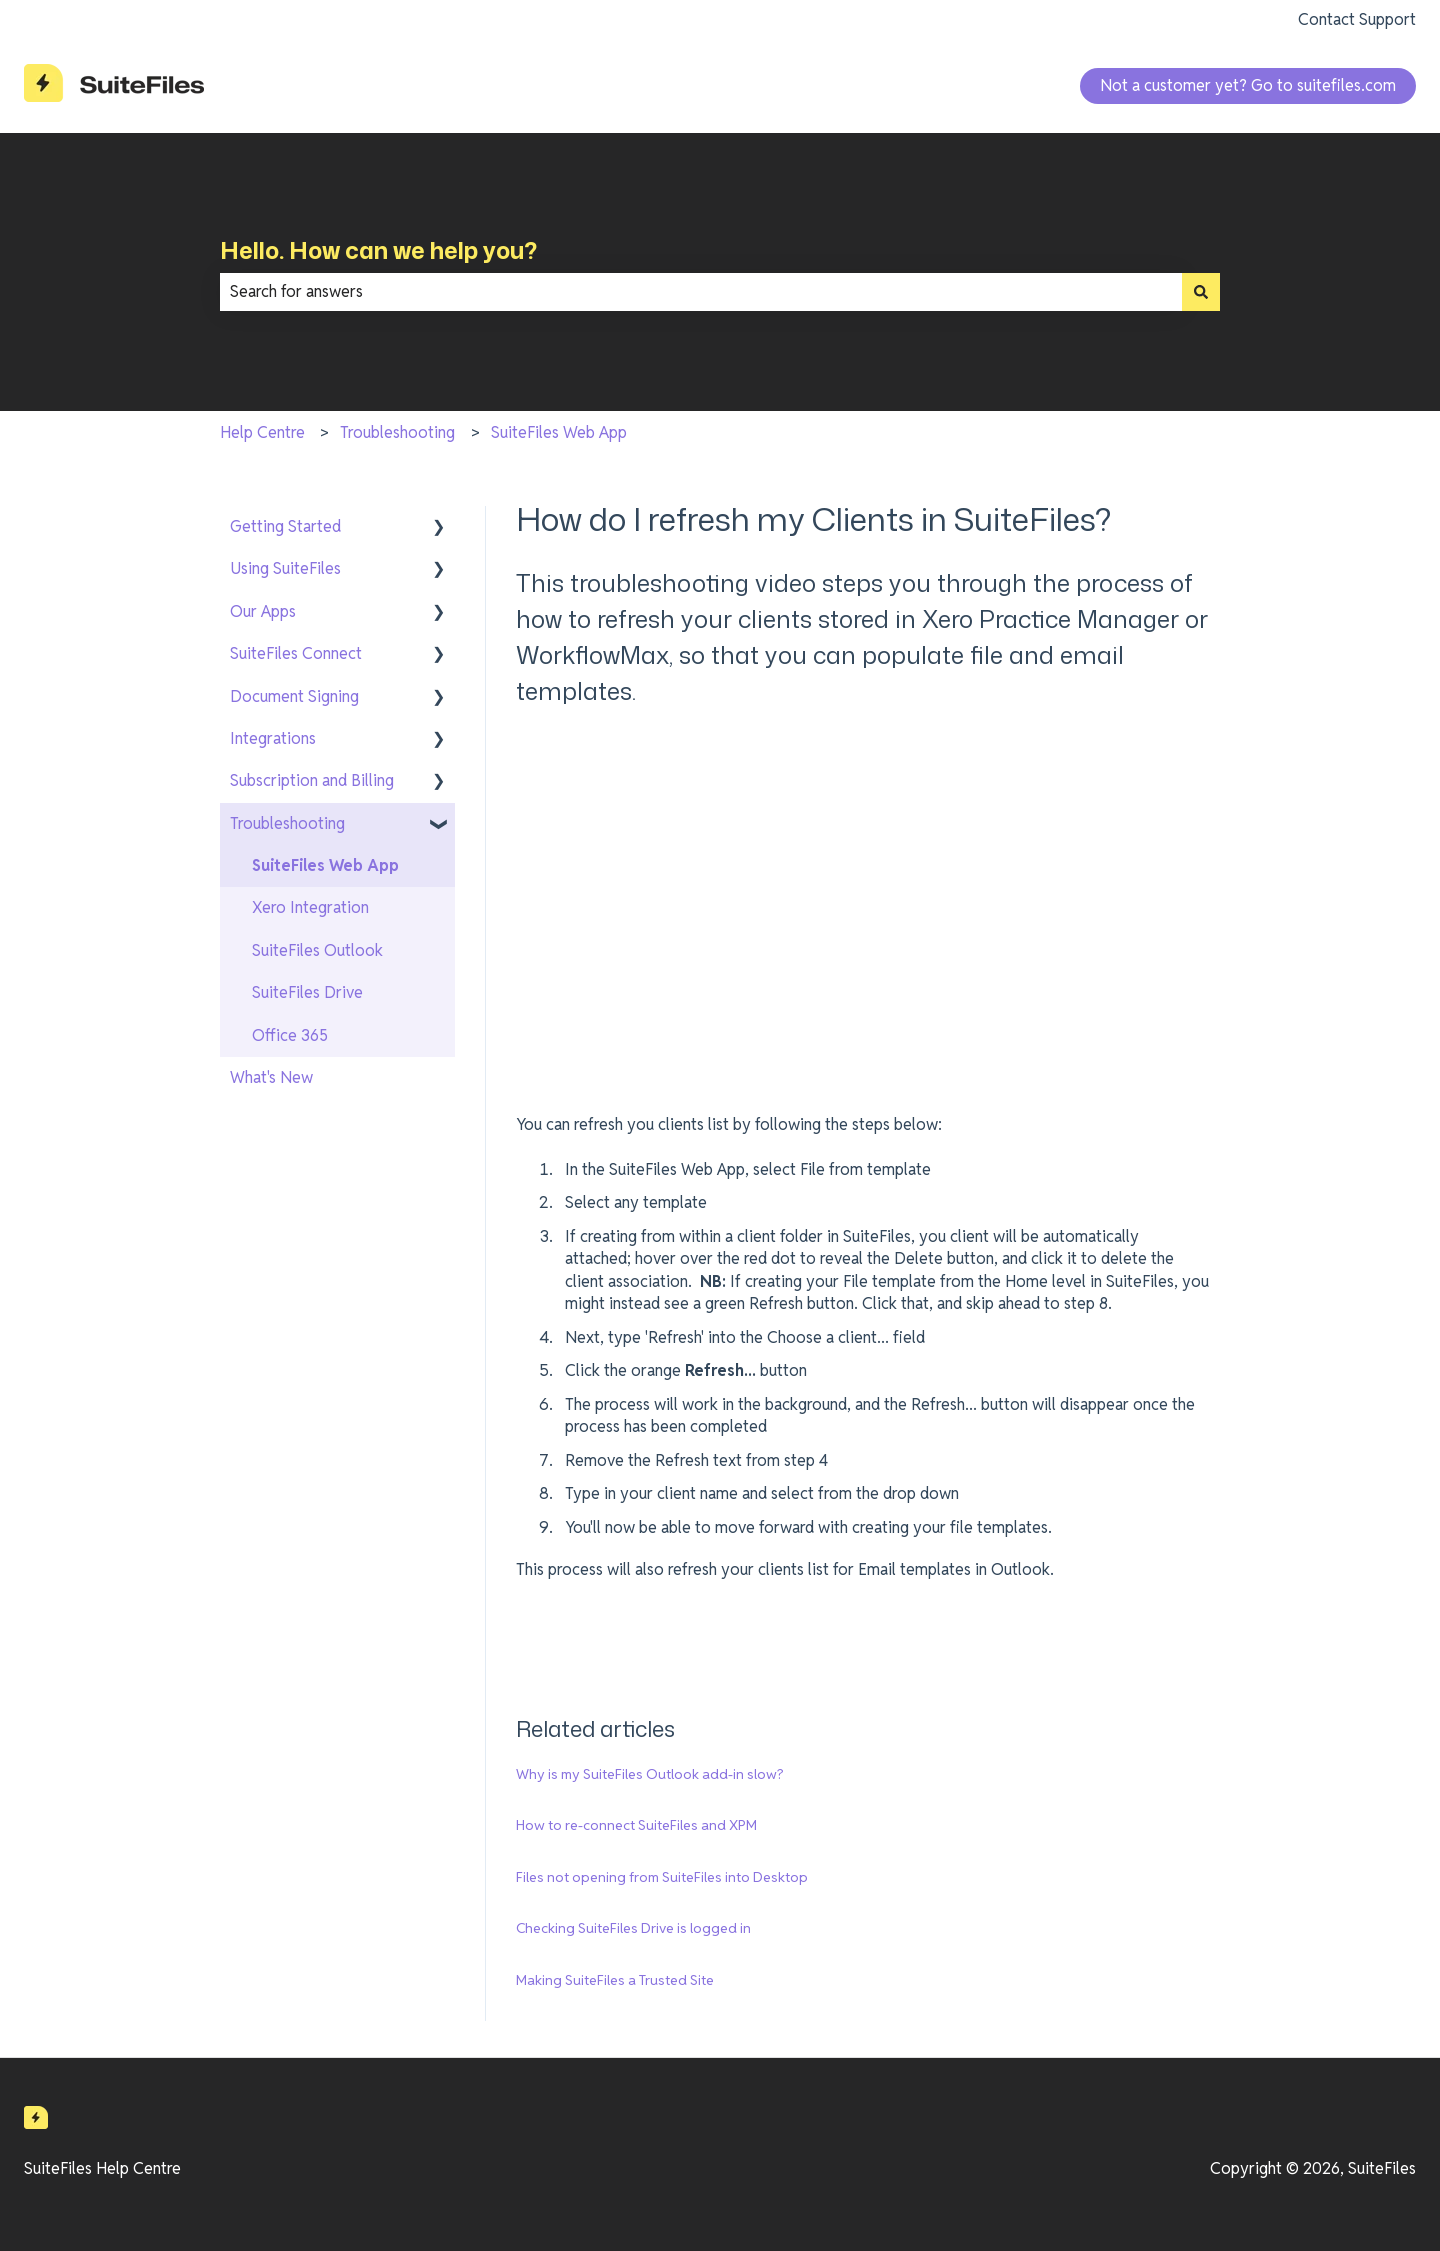  Describe the element at coordinates (273, 738) in the screenshot. I see `Integrations [menuitem]` at that location.